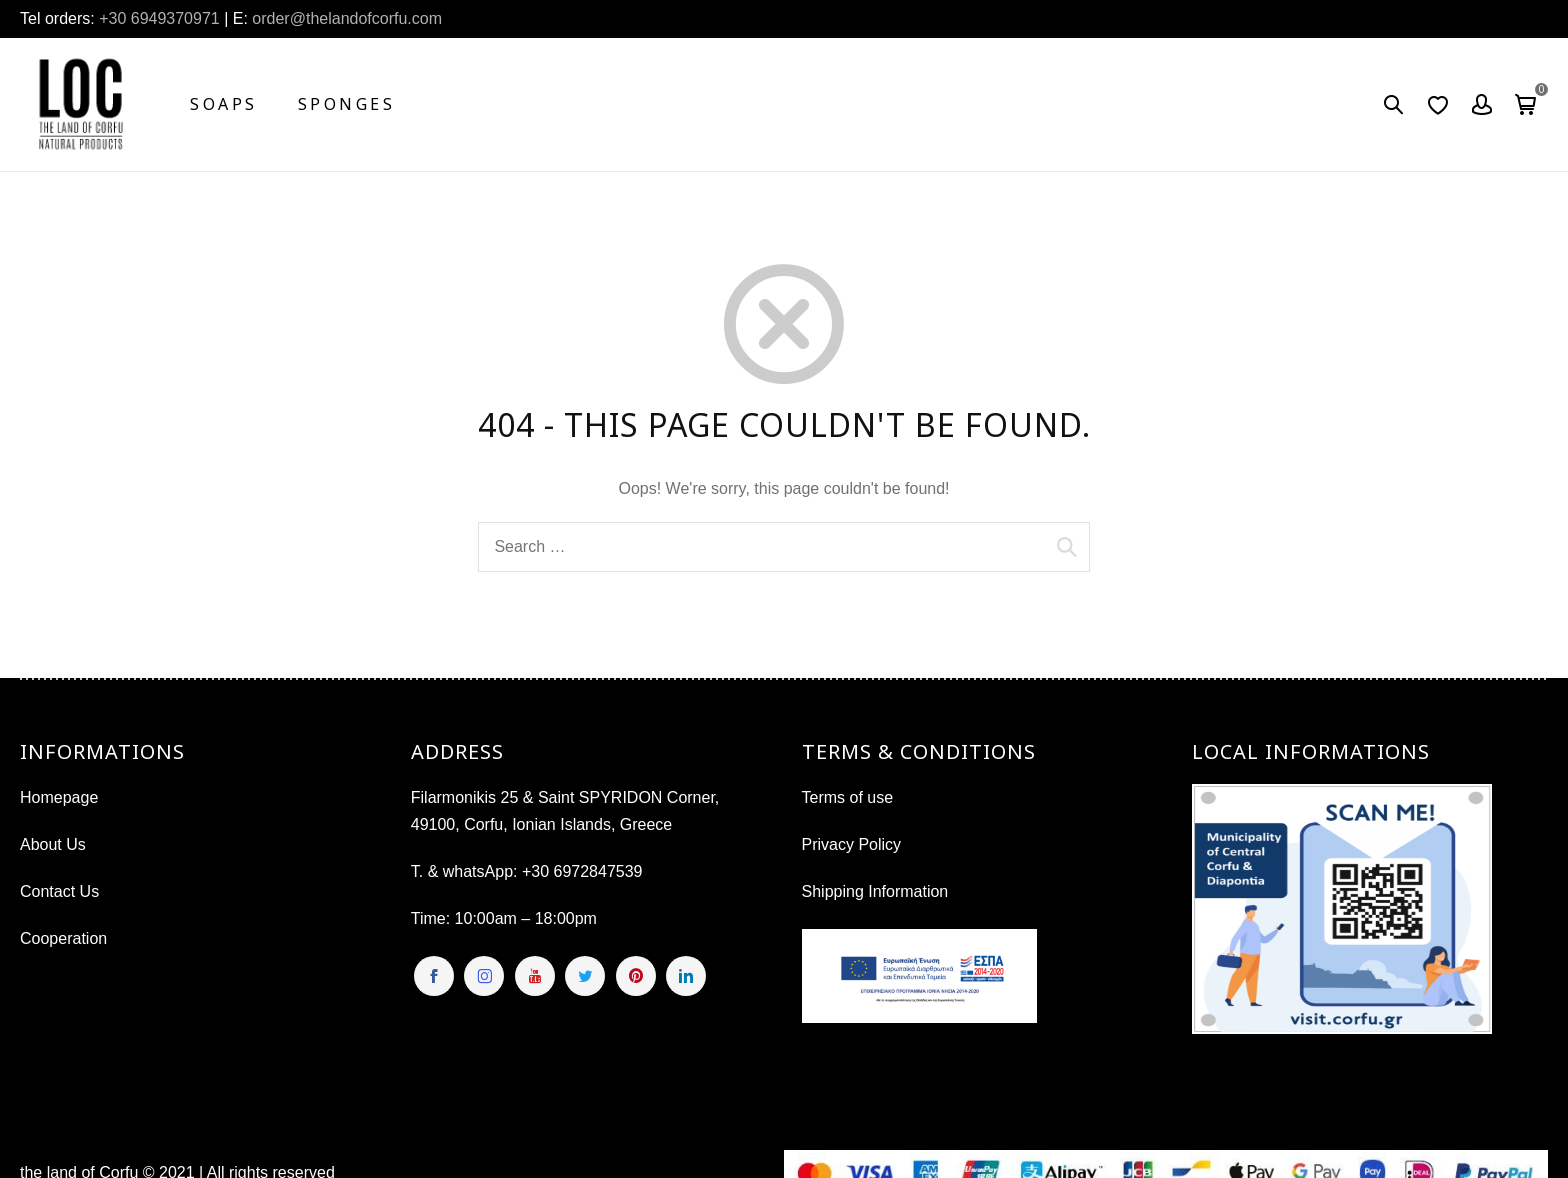 The image size is (1568, 1178). Describe the element at coordinates (159, 18) in the screenshot. I see `+30 6949370971` at that location.